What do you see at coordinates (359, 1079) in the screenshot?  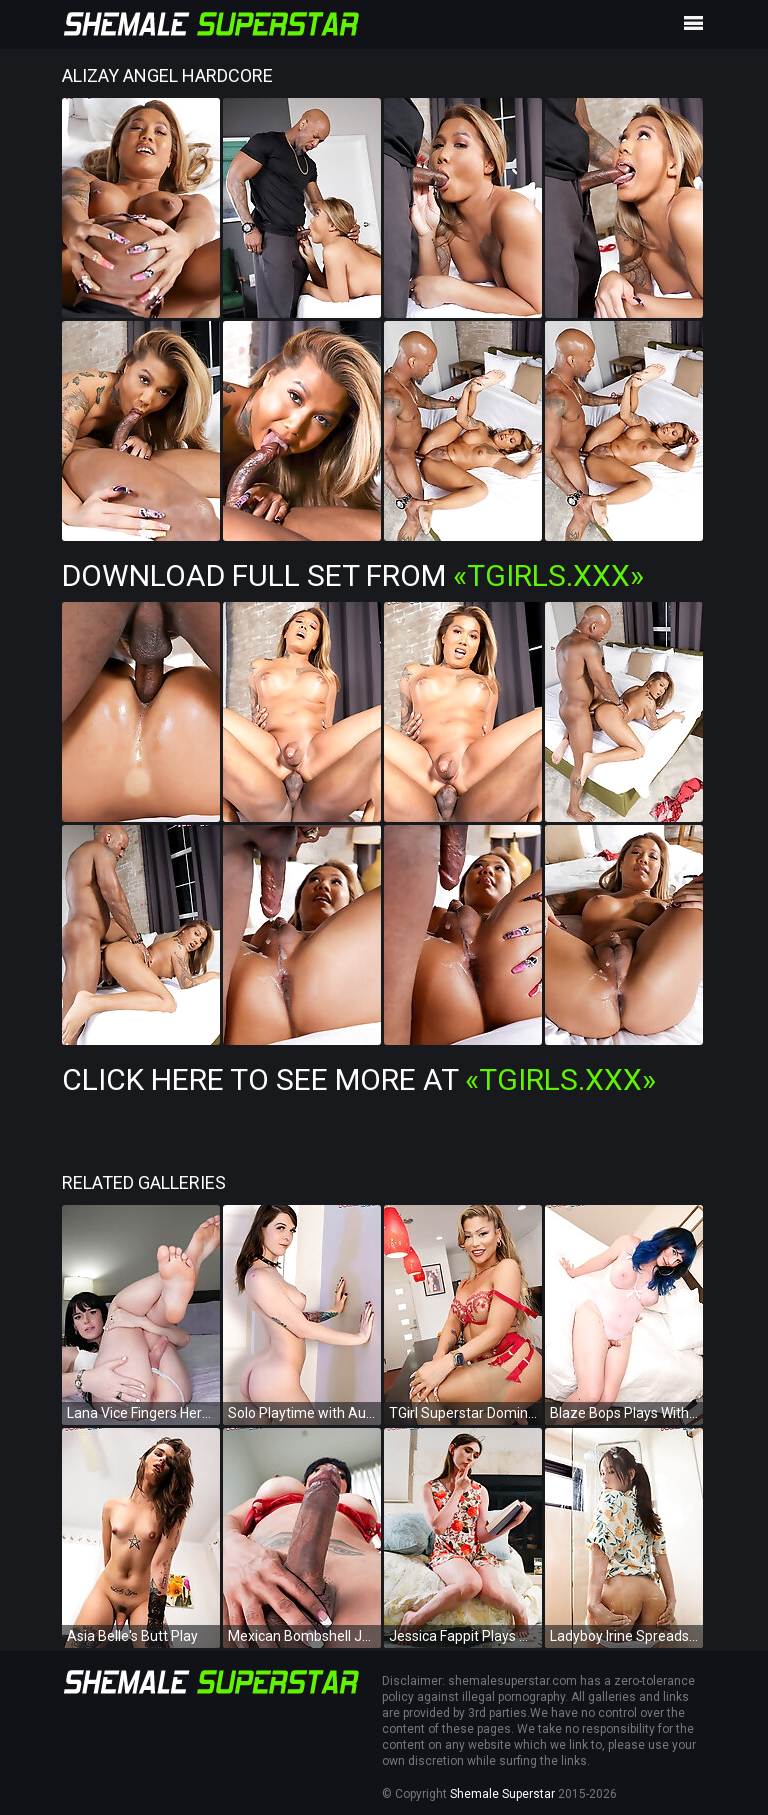 I see `Click Here To See More at` at bounding box center [359, 1079].